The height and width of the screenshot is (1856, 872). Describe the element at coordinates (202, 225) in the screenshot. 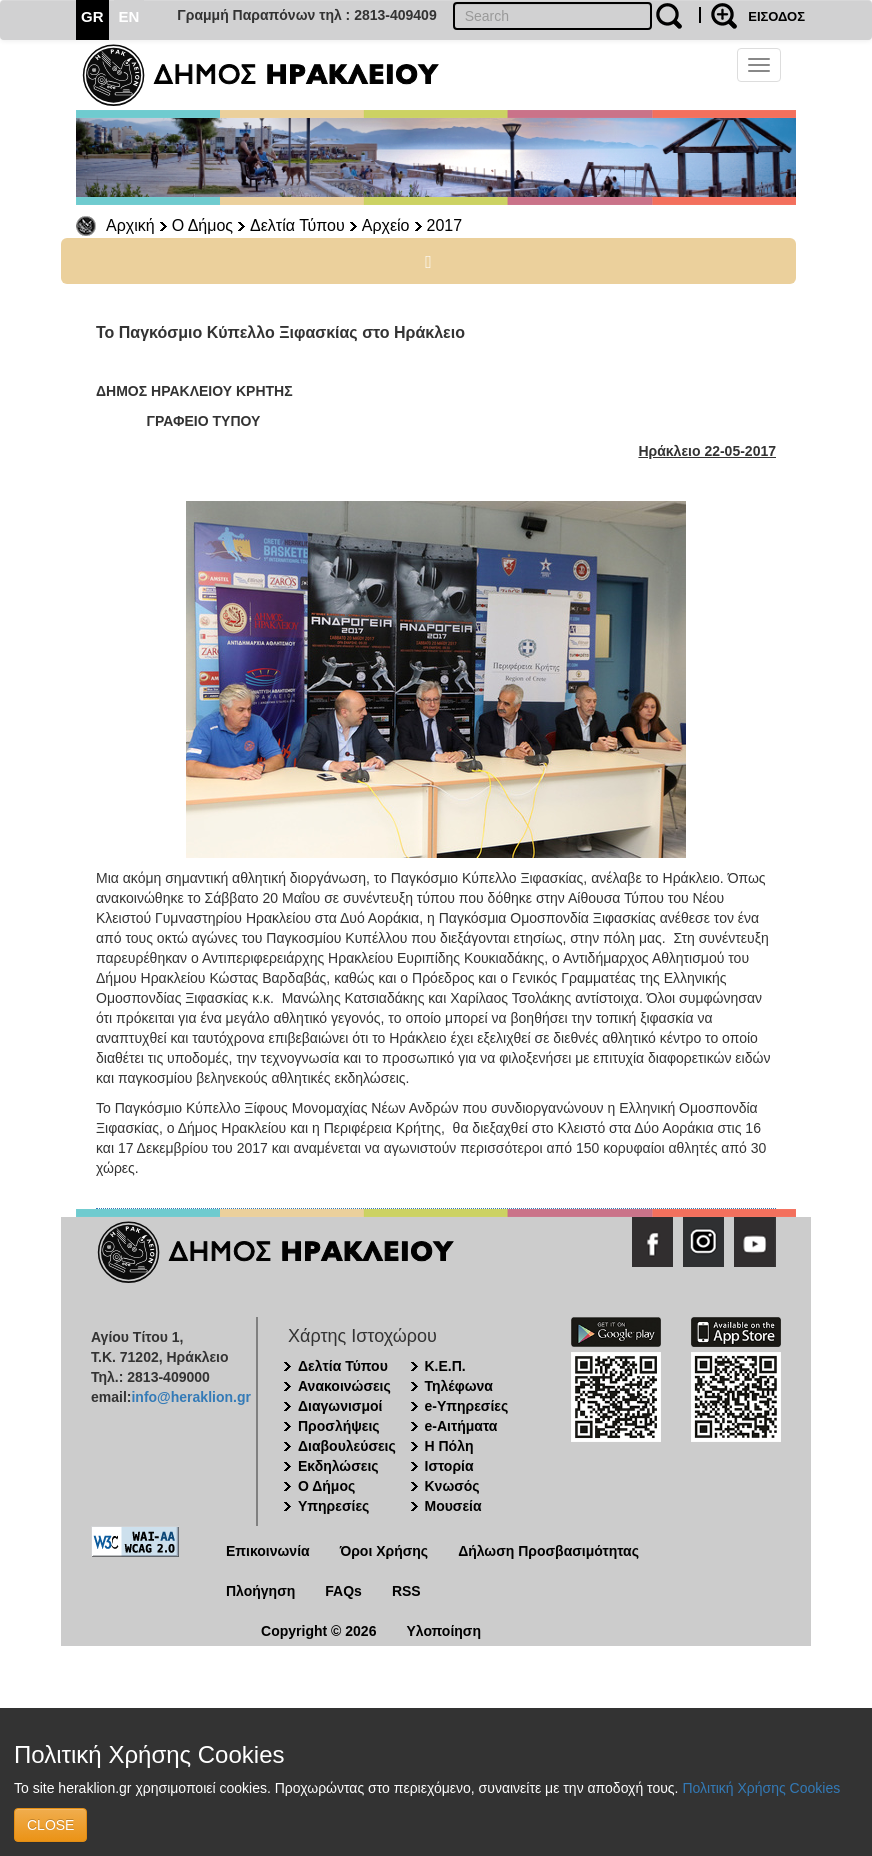

I see `Ο Δήμος` at that location.